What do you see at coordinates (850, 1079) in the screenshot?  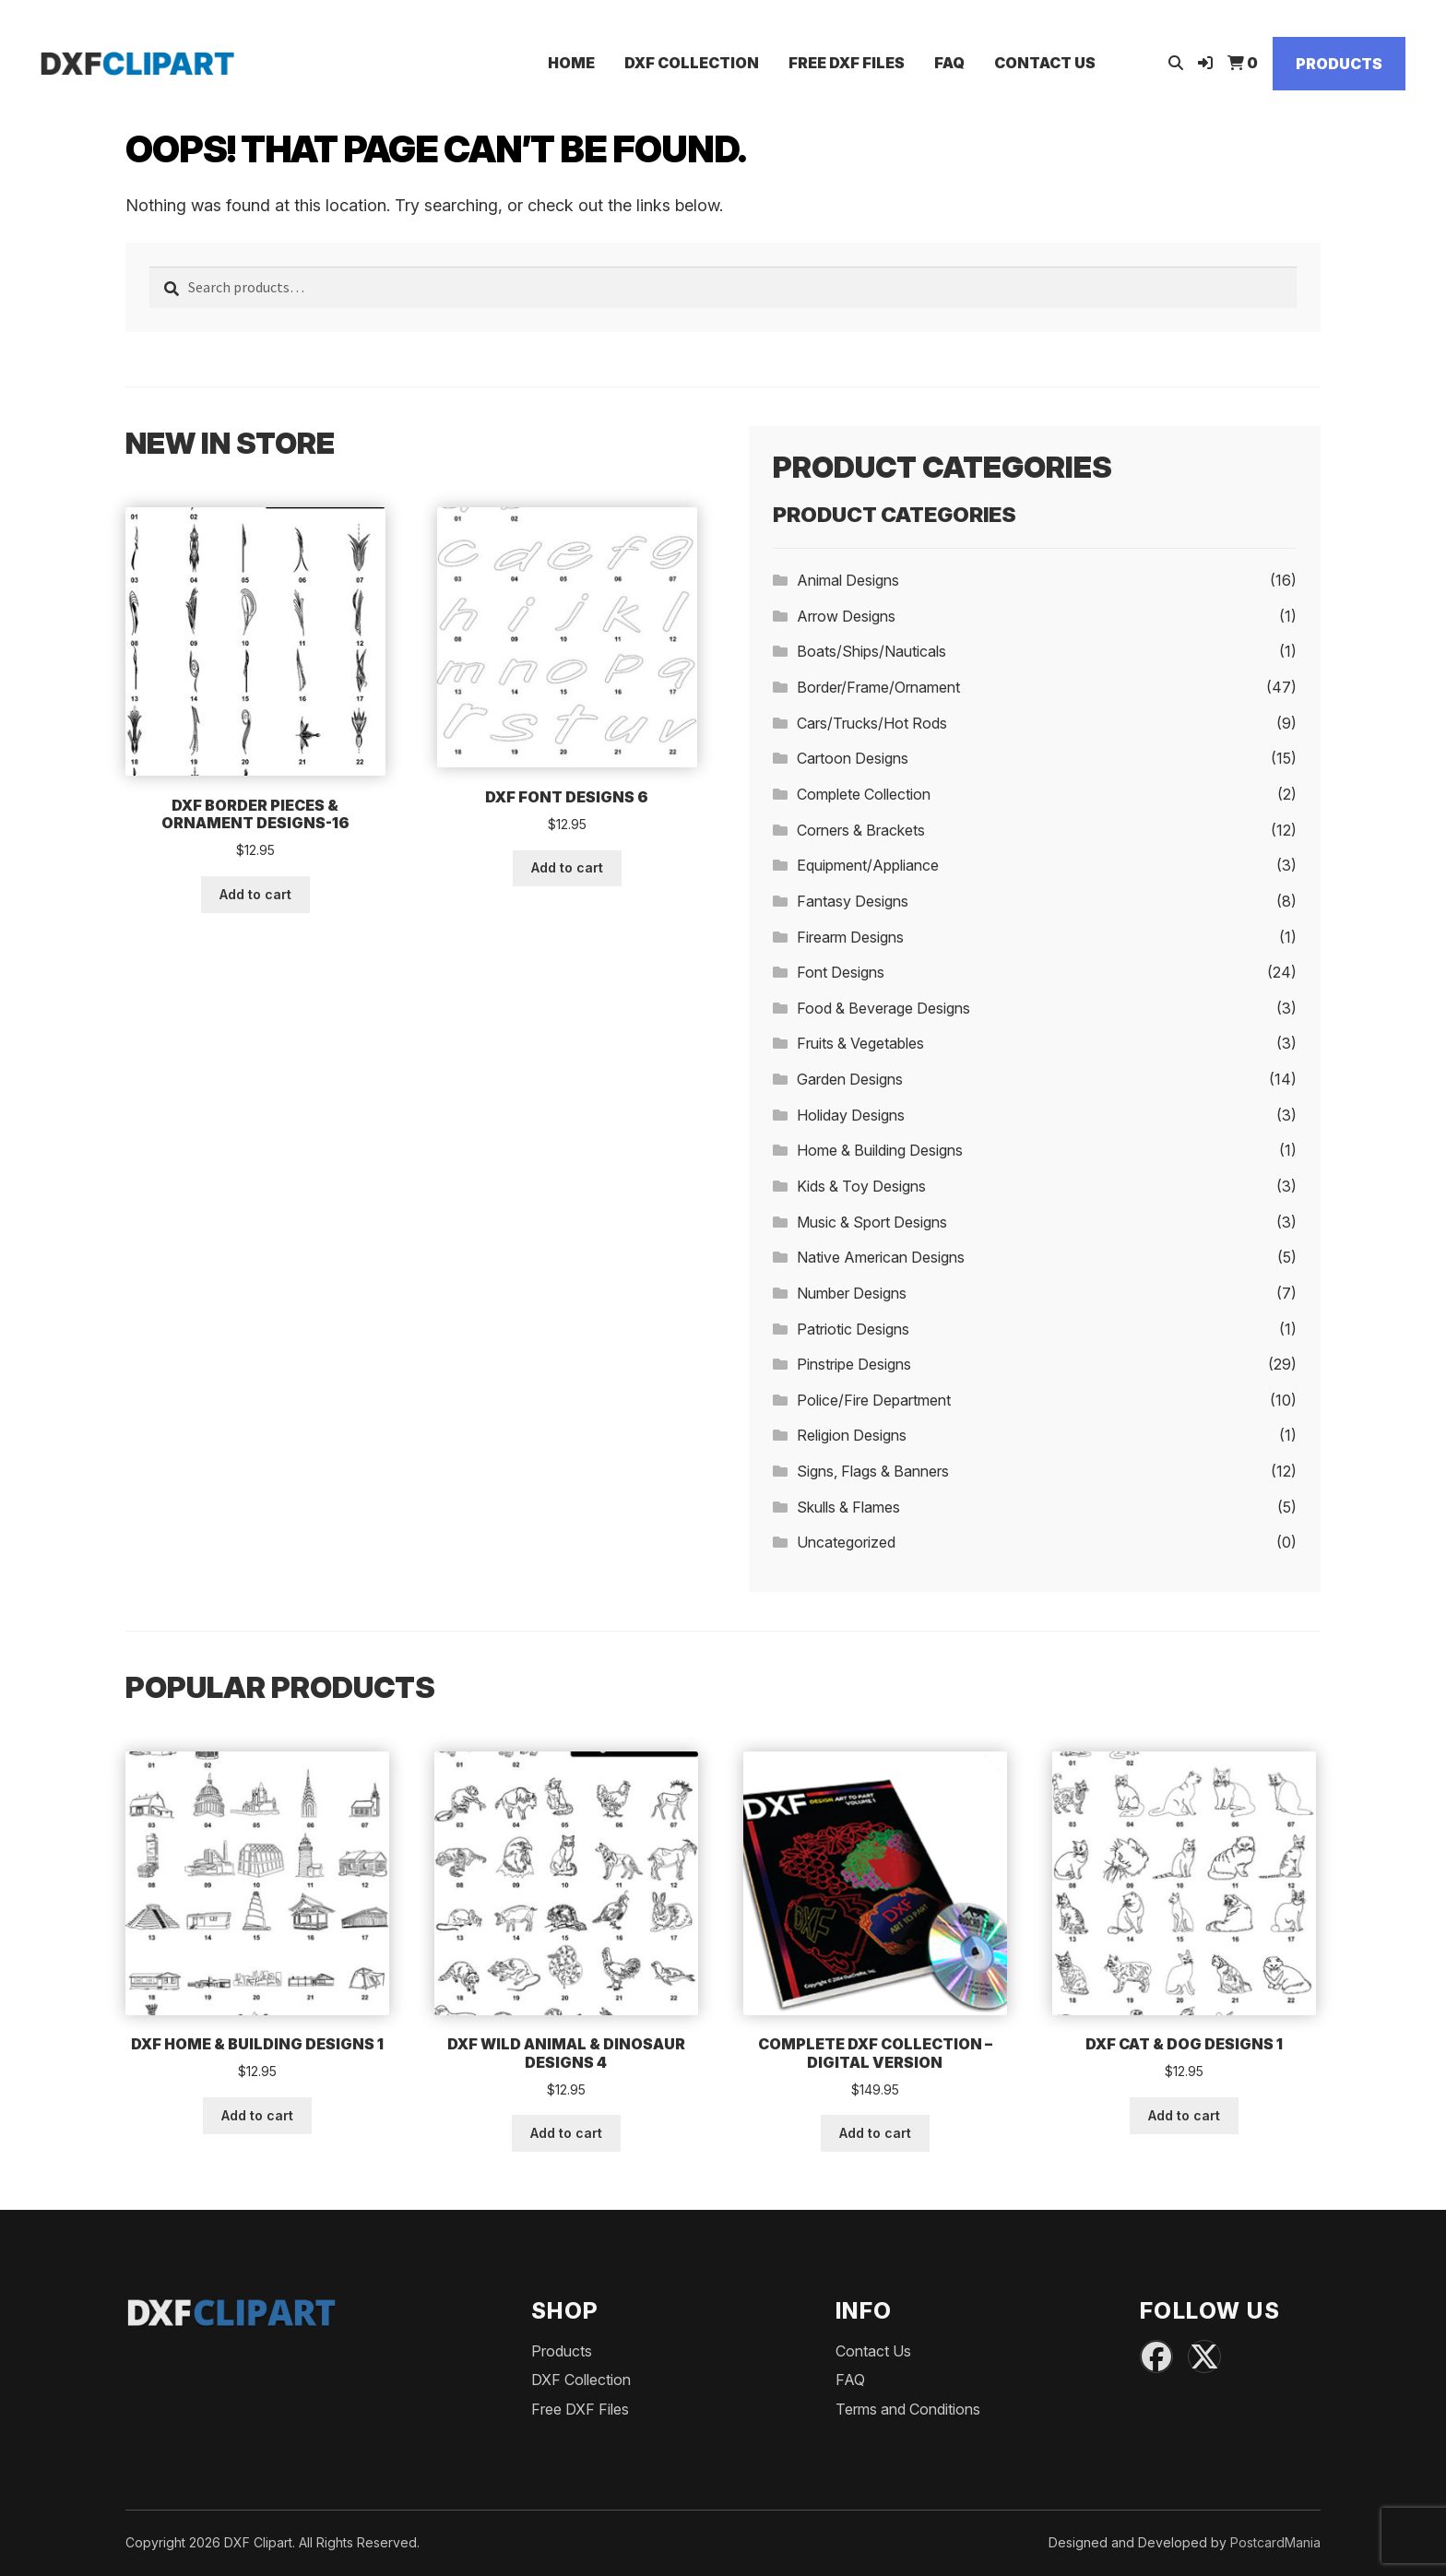 I see `Garden Designs` at bounding box center [850, 1079].